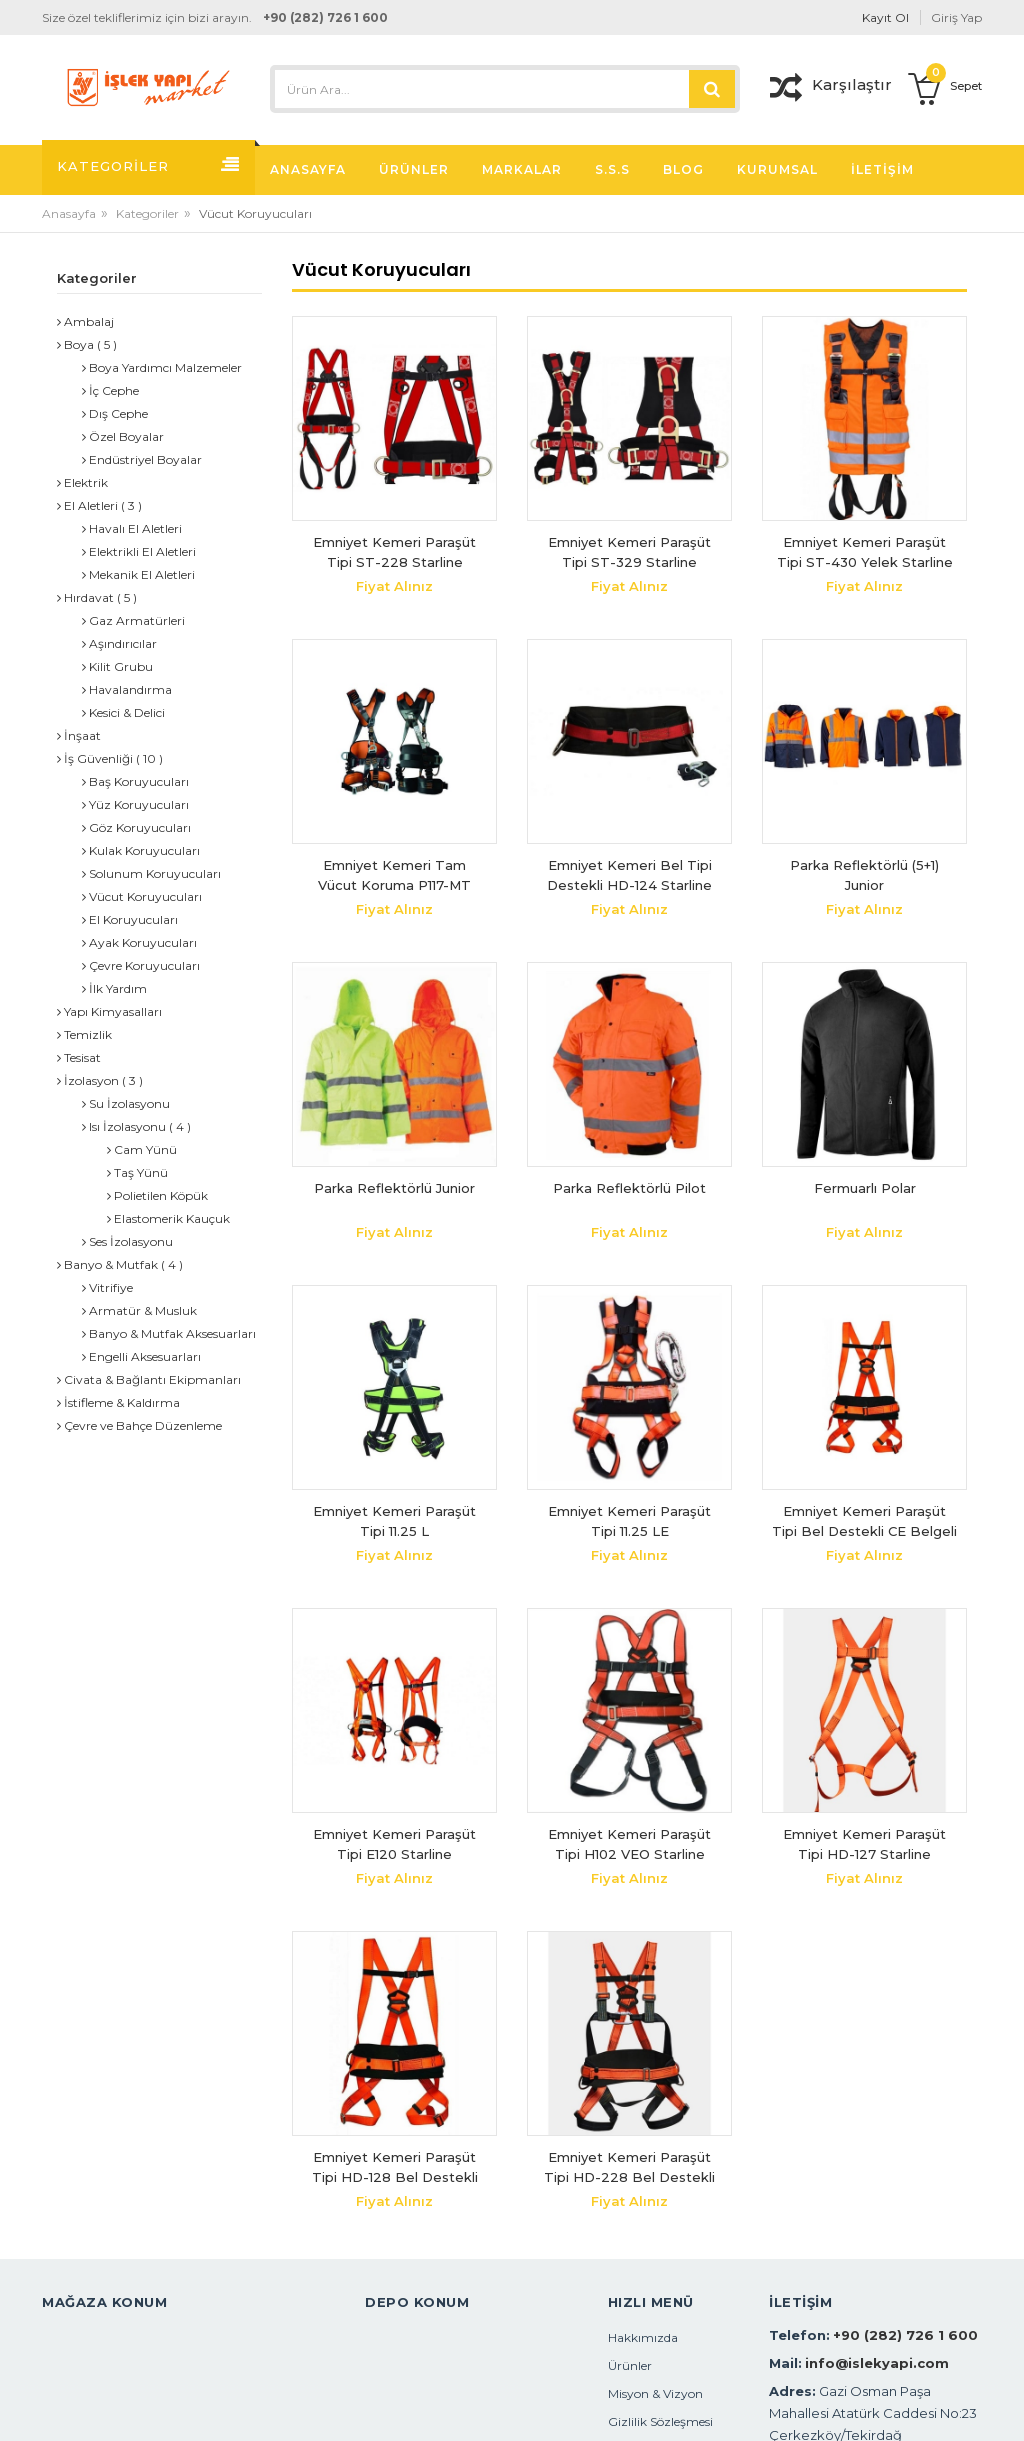 The image size is (1024, 2441). I want to click on Kulak Koruyucuları, so click(141, 850).